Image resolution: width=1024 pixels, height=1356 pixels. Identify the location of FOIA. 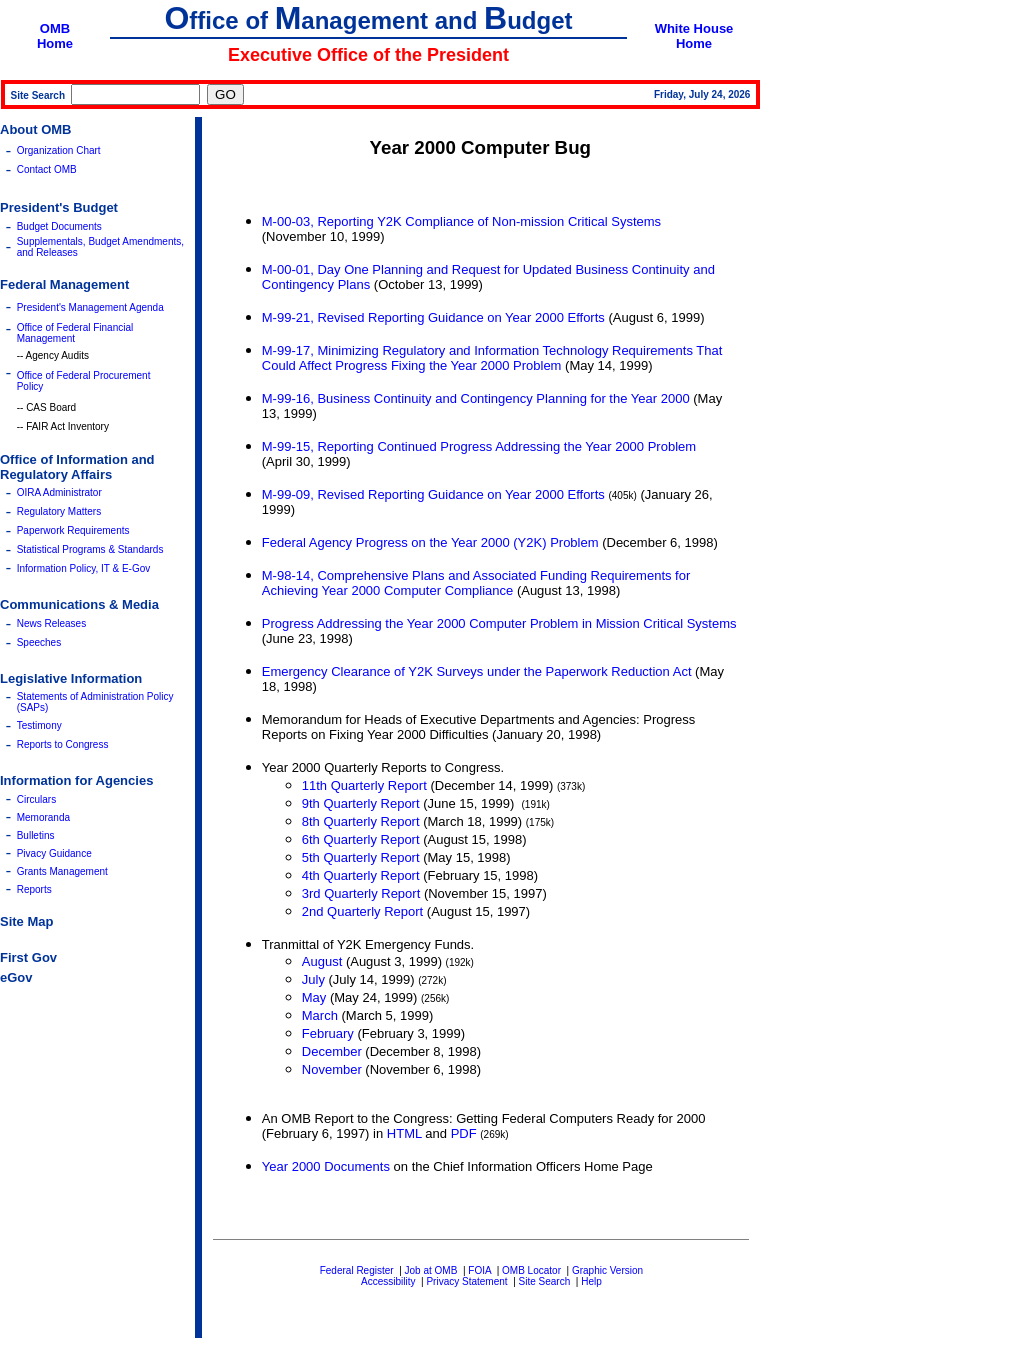
(479, 1270).